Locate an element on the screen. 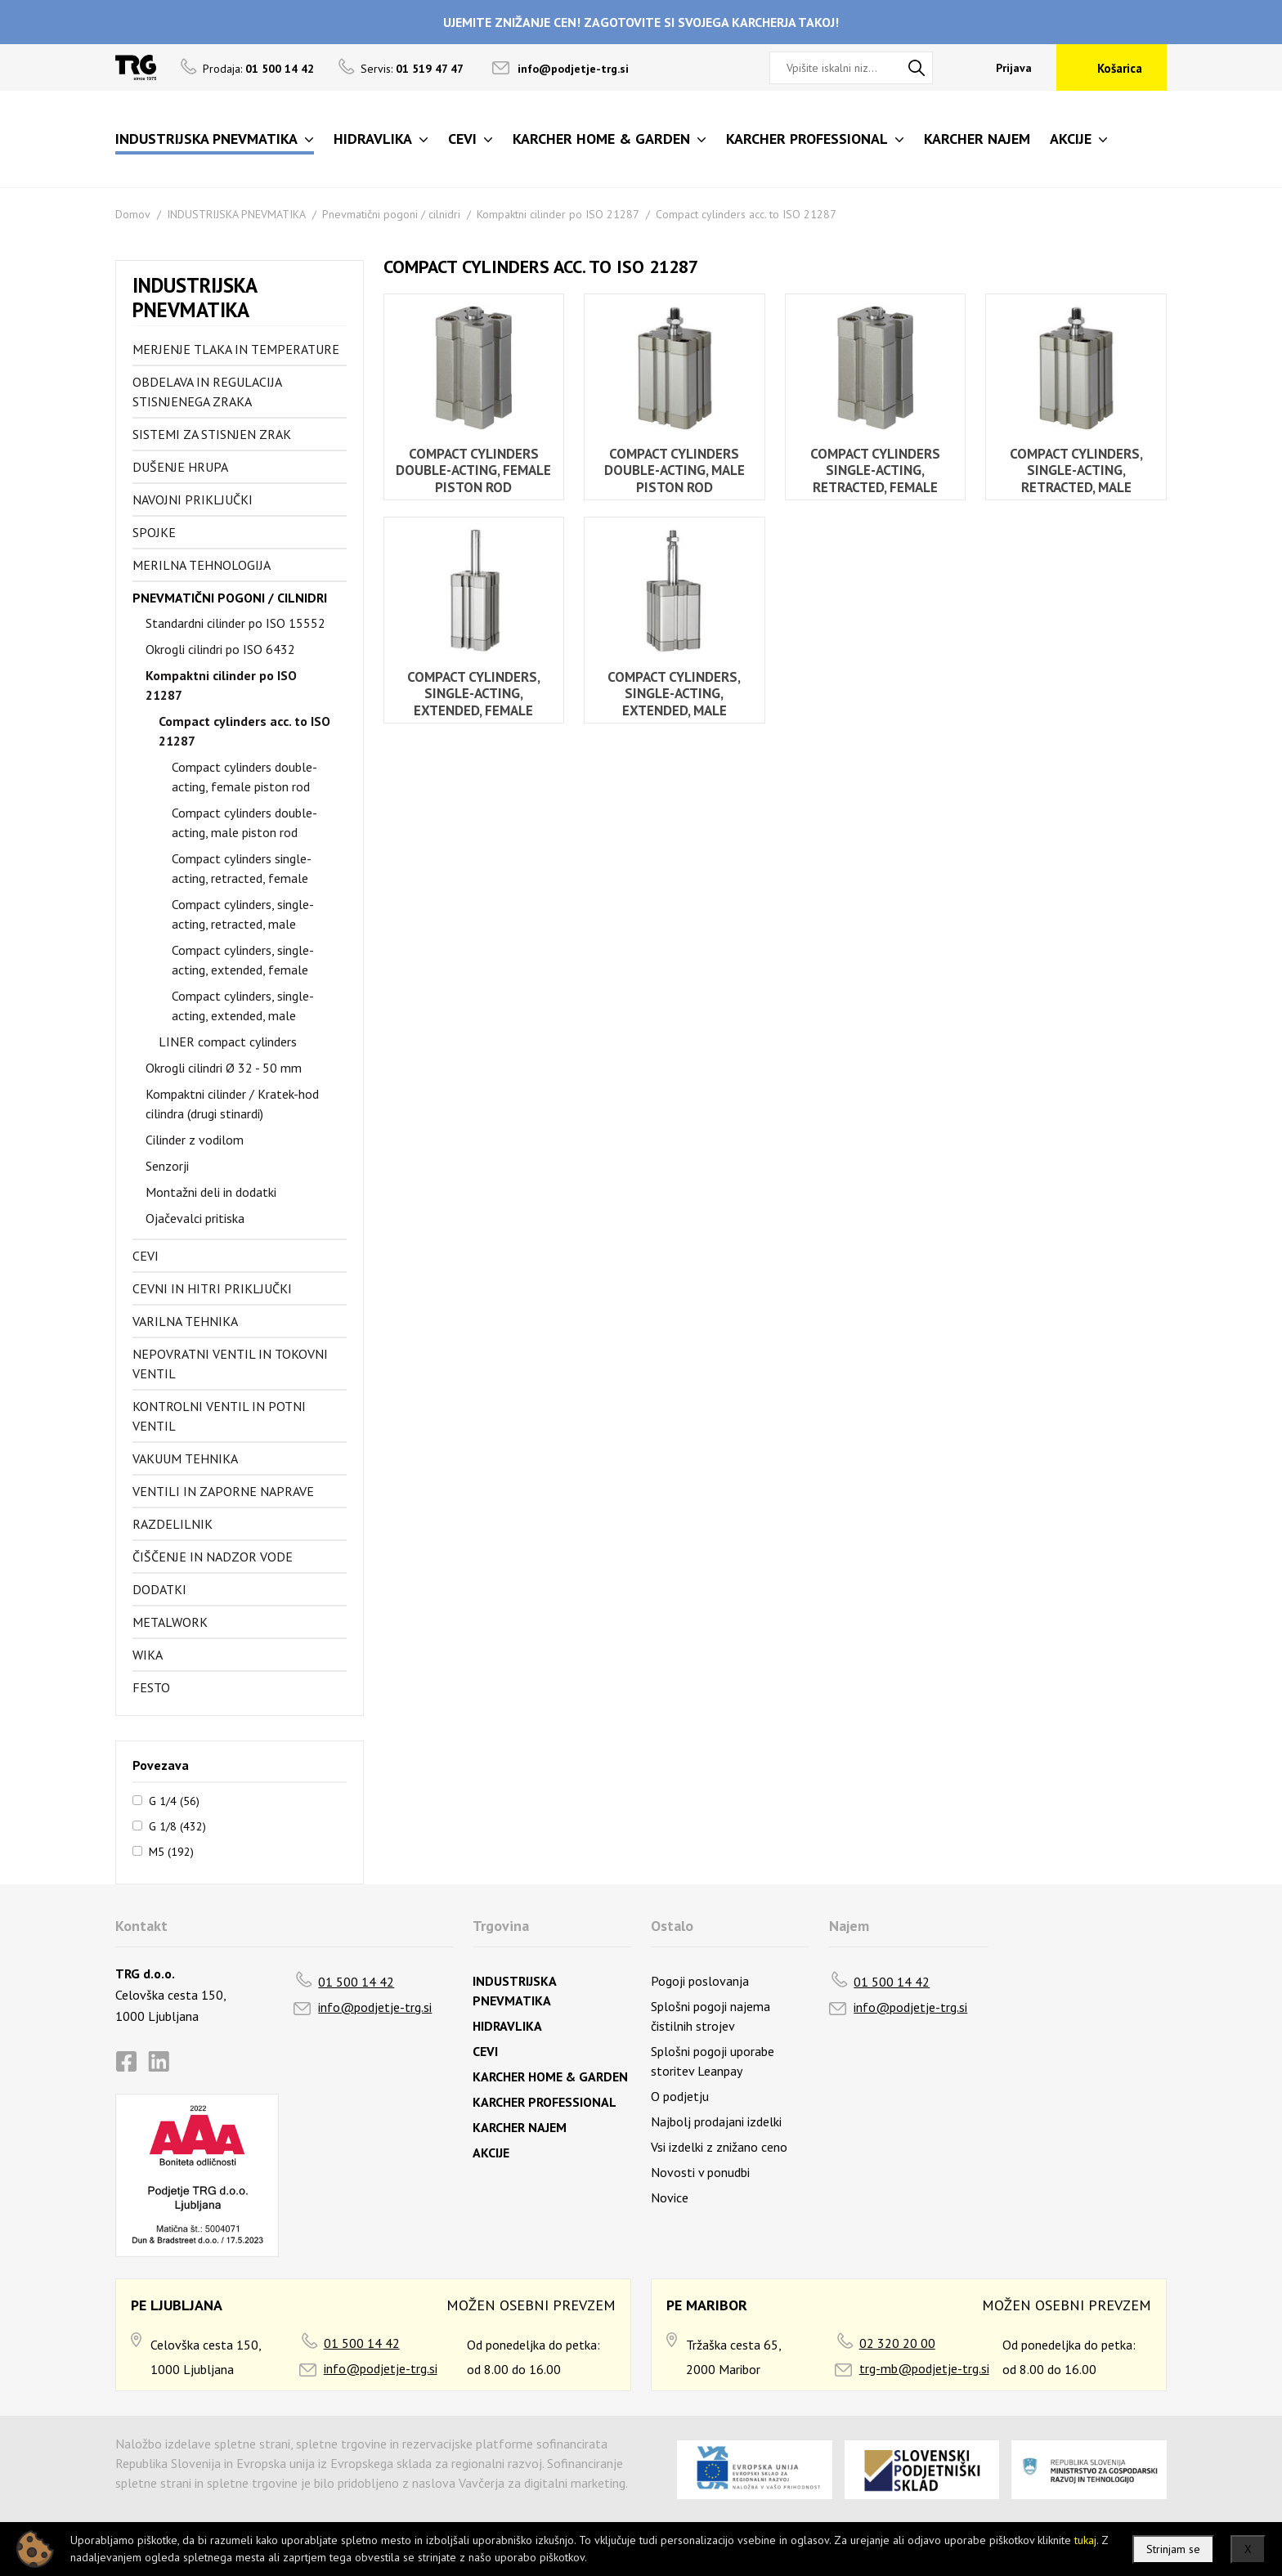 Image resolution: width=1282 pixels, height=2576 pixels. Sistemi za stisnjen zrak is located at coordinates (211, 434).